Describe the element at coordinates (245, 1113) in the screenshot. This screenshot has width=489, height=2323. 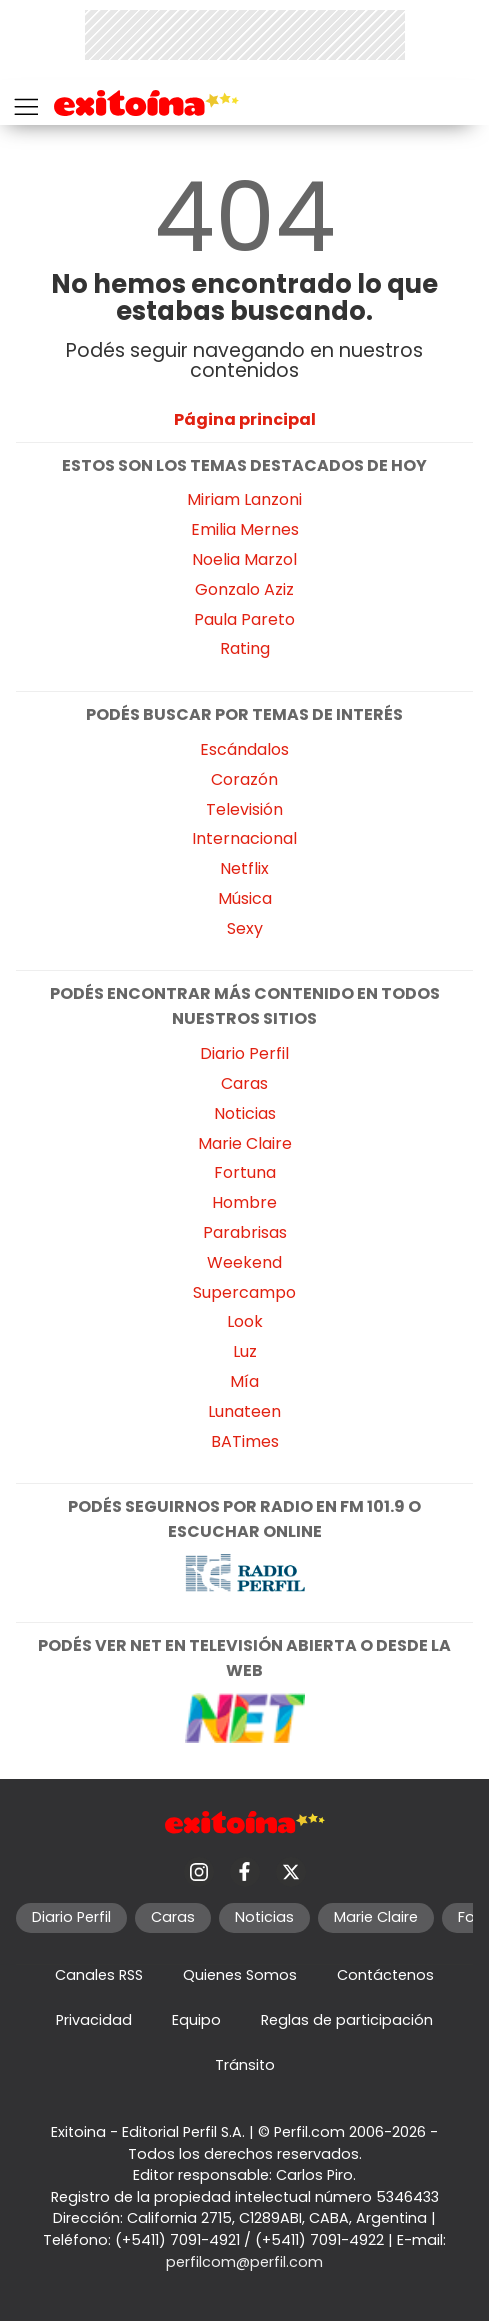
I see `Noticias` at that location.